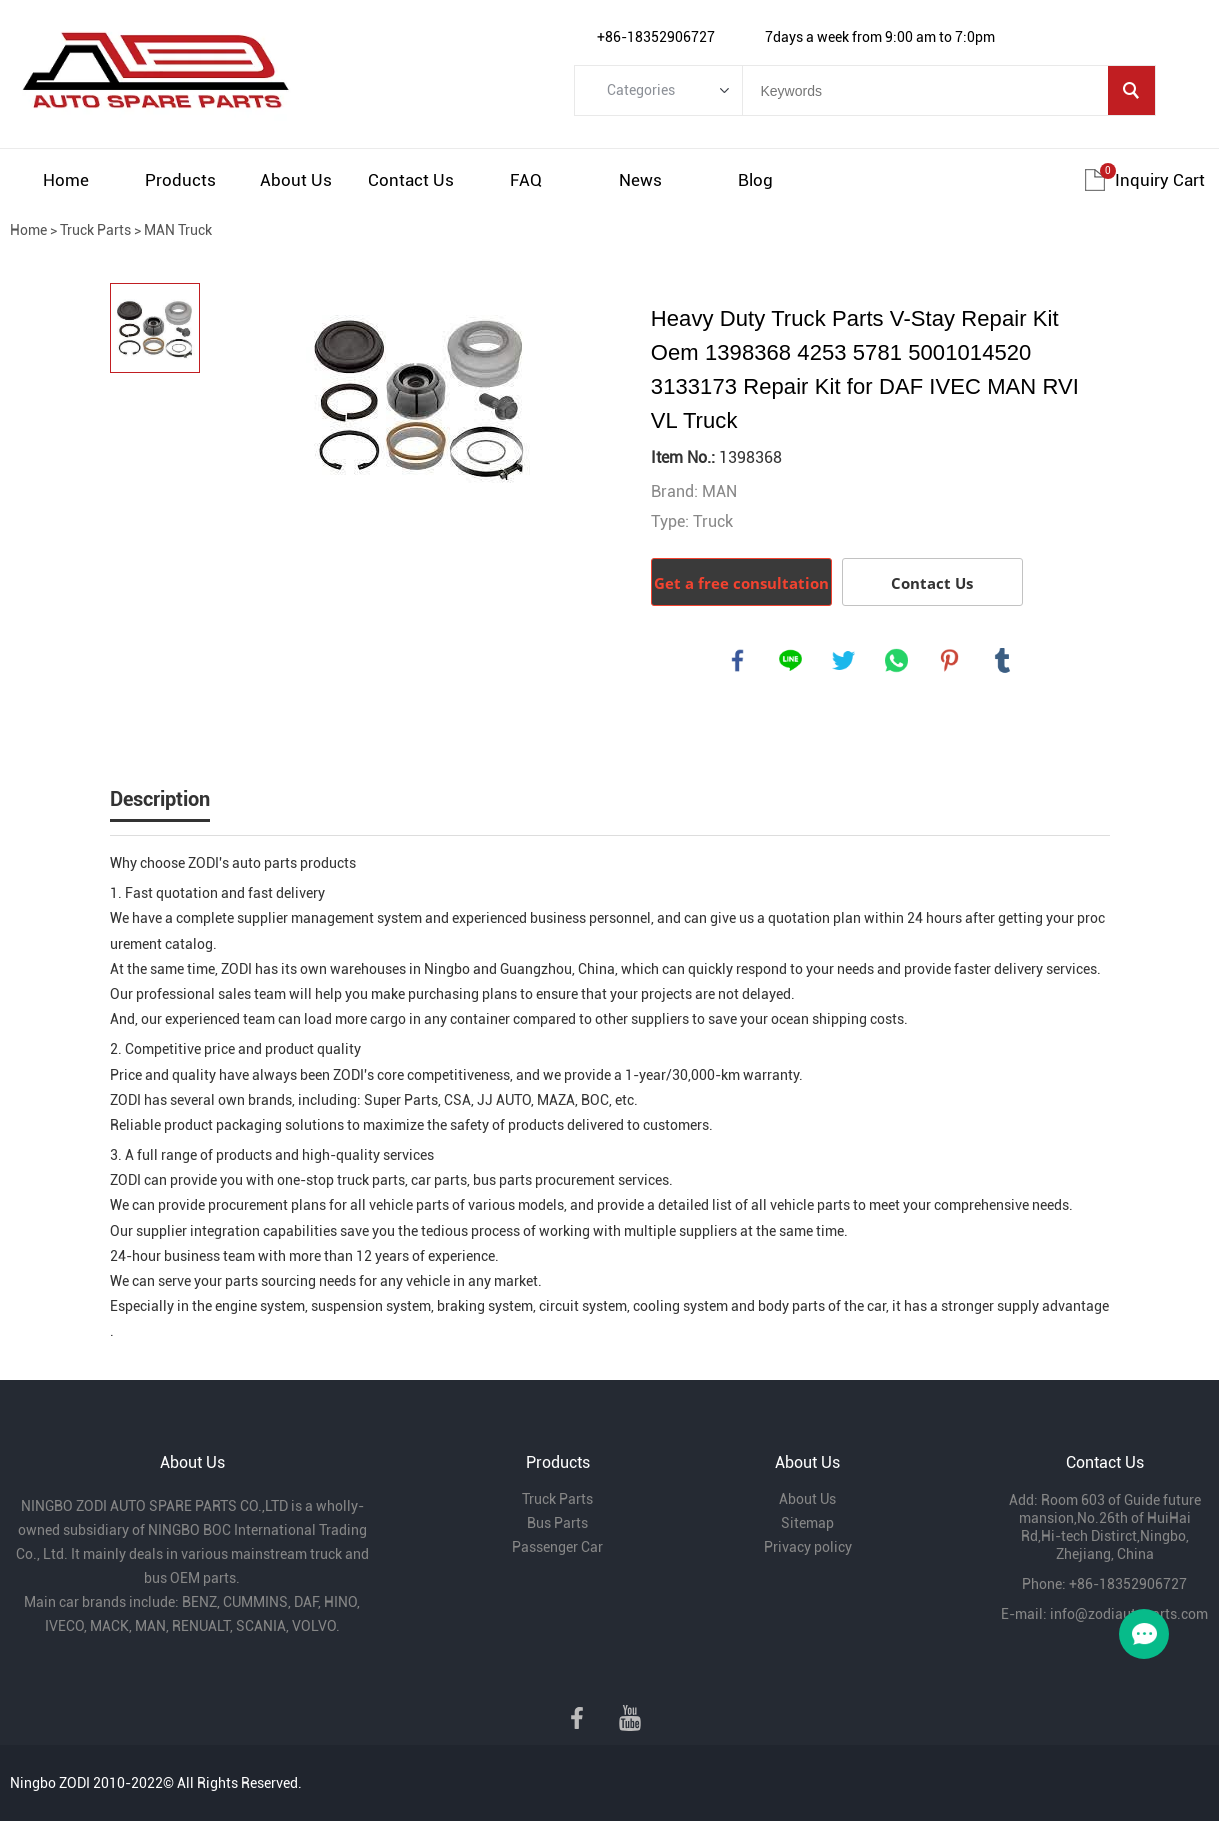 The image size is (1219, 1821). Describe the element at coordinates (178, 230) in the screenshot. I see `MAN Truck` at that location.